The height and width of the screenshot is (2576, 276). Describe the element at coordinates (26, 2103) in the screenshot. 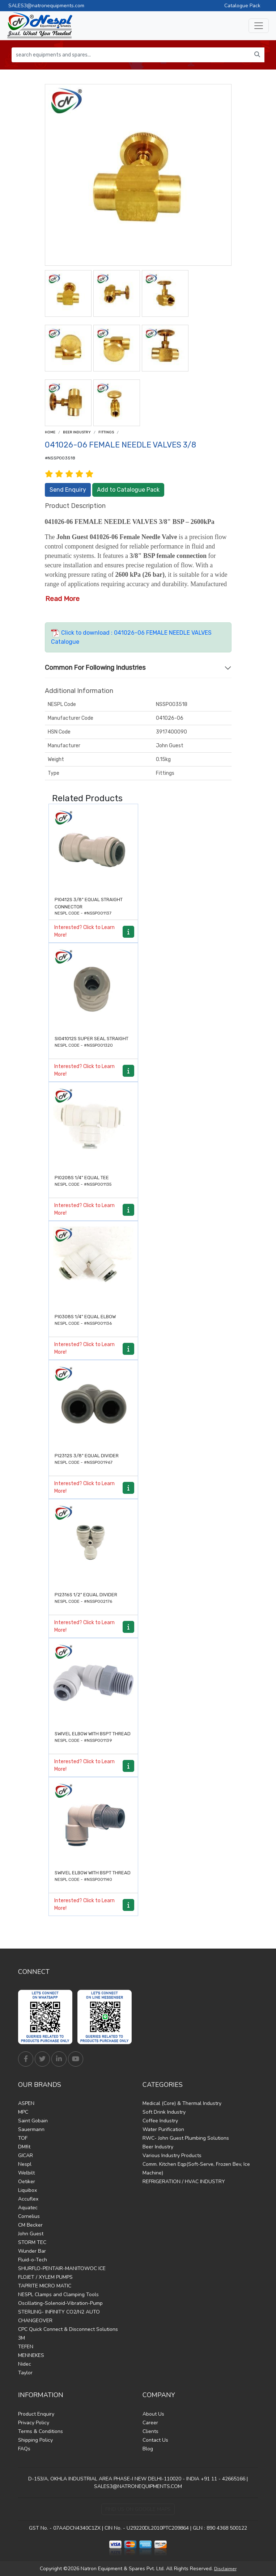

I see `ASPEN` at that location.